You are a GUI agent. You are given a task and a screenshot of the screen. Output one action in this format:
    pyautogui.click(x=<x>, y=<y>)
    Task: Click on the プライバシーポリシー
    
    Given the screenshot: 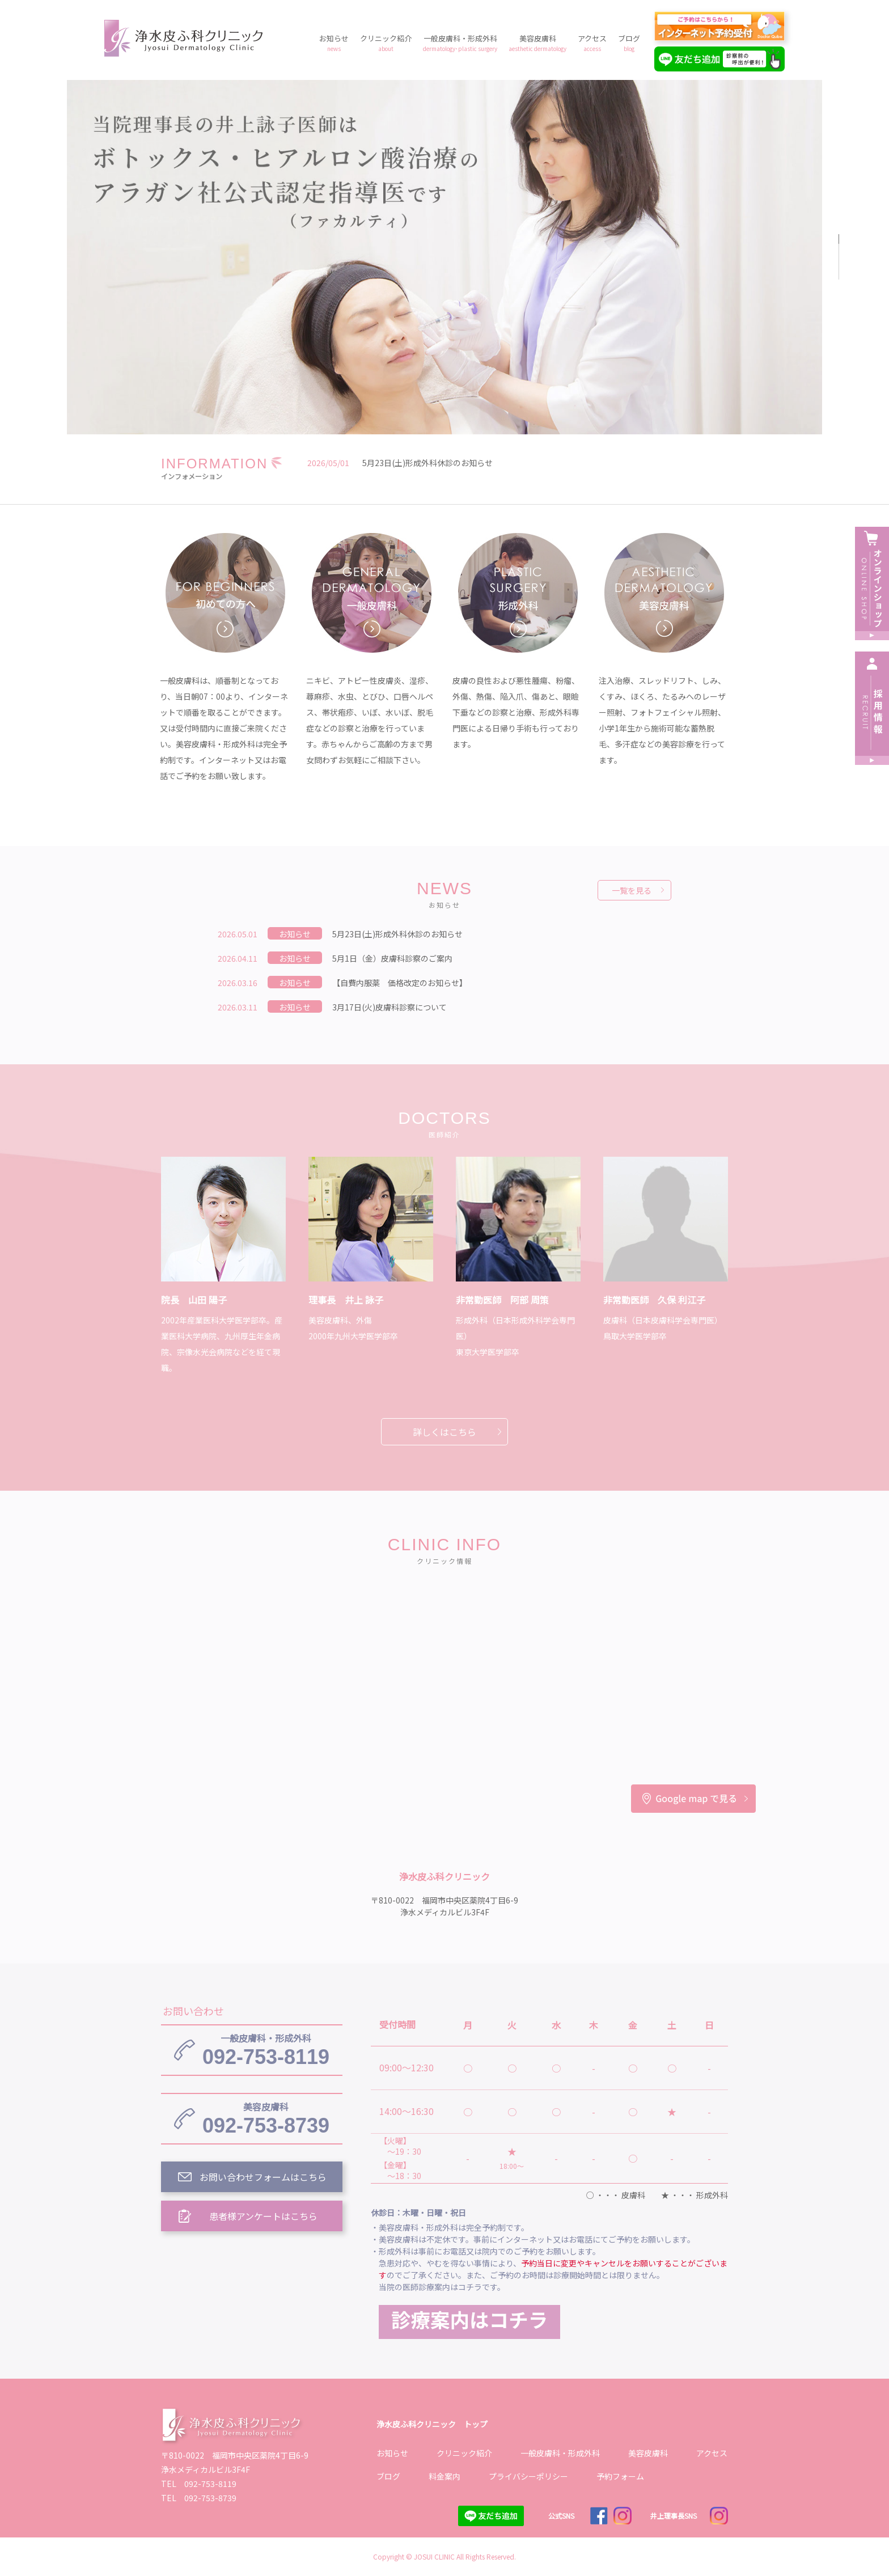 What is the action you would take?
    pyautogui.click(x=528, y=2476)
    